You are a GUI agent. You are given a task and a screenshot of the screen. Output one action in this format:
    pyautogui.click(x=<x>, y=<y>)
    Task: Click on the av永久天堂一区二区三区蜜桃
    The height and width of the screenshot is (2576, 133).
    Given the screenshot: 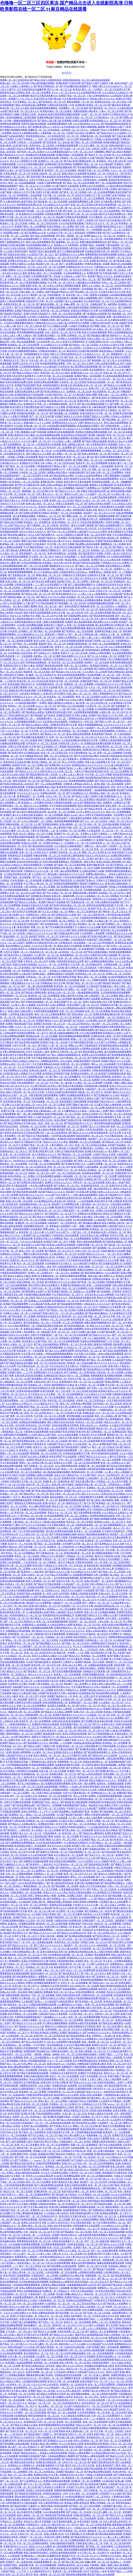 What is the action you would take?
    pyautogui.click(x=50, y=267)
    